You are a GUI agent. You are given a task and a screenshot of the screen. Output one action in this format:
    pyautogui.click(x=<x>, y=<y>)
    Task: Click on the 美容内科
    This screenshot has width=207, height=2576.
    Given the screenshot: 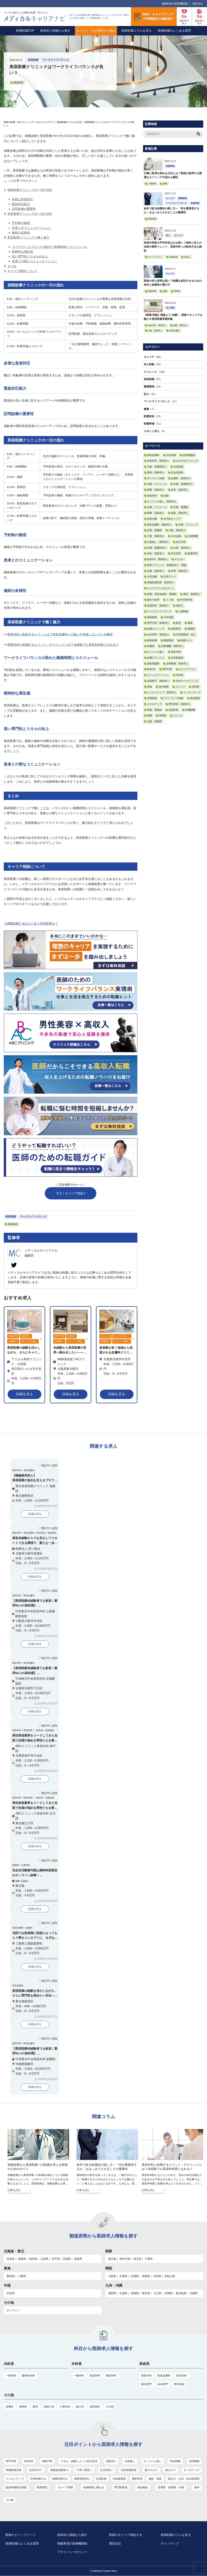 What is the action you would take?
    pyautogui.click(x=152, y=495)
    